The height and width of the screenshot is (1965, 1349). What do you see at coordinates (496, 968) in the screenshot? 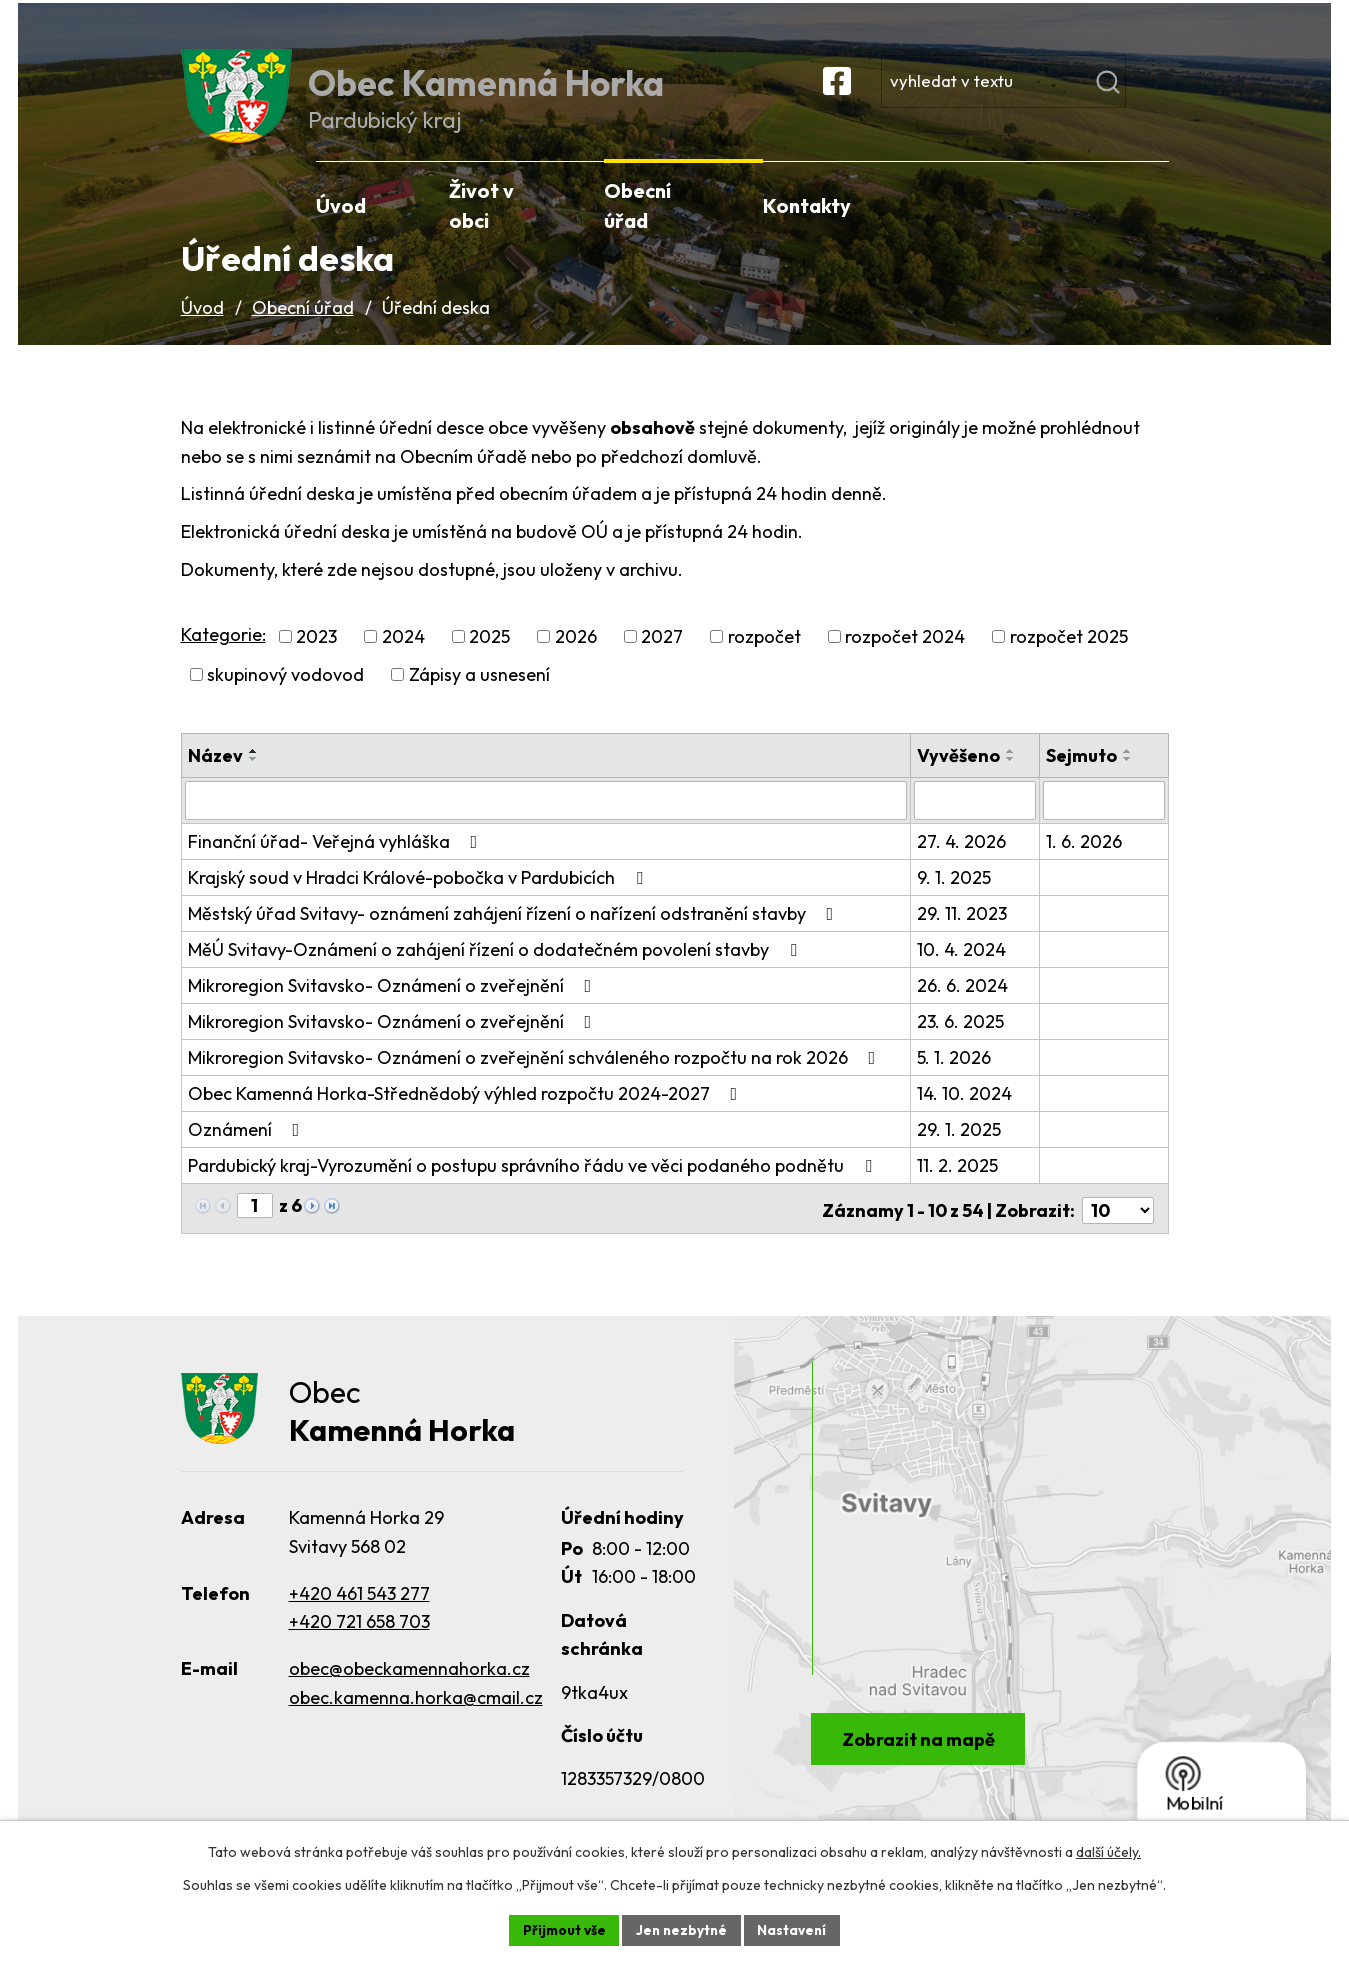
I see `MěÚ Svitavy-Oznámení o zahájení řízení o dodatečném povolení stavby` at bounding box center [496, 968].